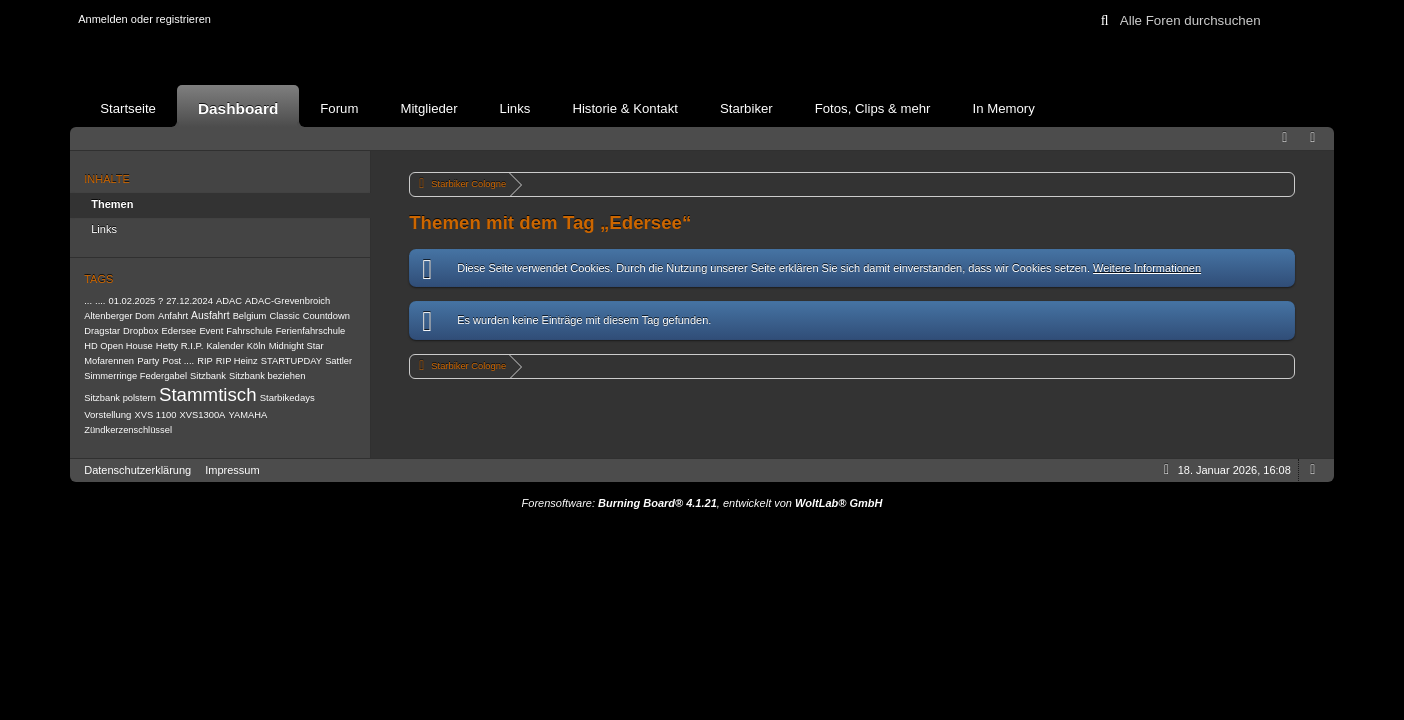 The height and width of the screenshot is (720, 1404). Describe the element at coordinates (267, 376) in the screenshot. I see `Sitzbank beziehen` at that location.